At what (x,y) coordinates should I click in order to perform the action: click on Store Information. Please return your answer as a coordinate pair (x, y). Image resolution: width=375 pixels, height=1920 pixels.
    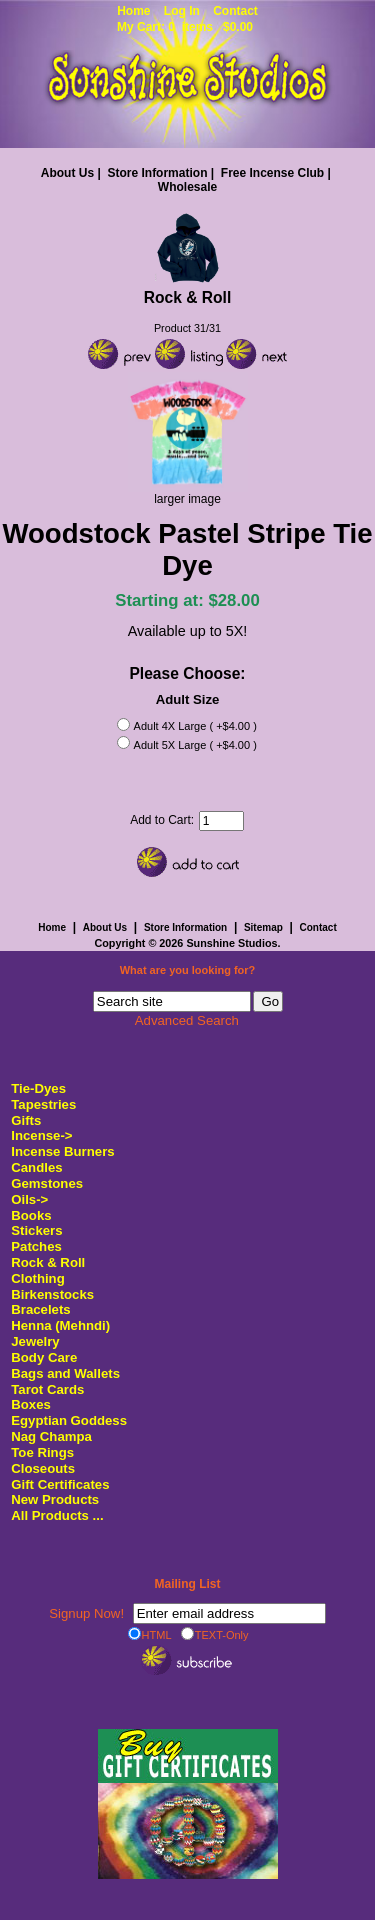
    Looking at the image, I should click on (157, 173).